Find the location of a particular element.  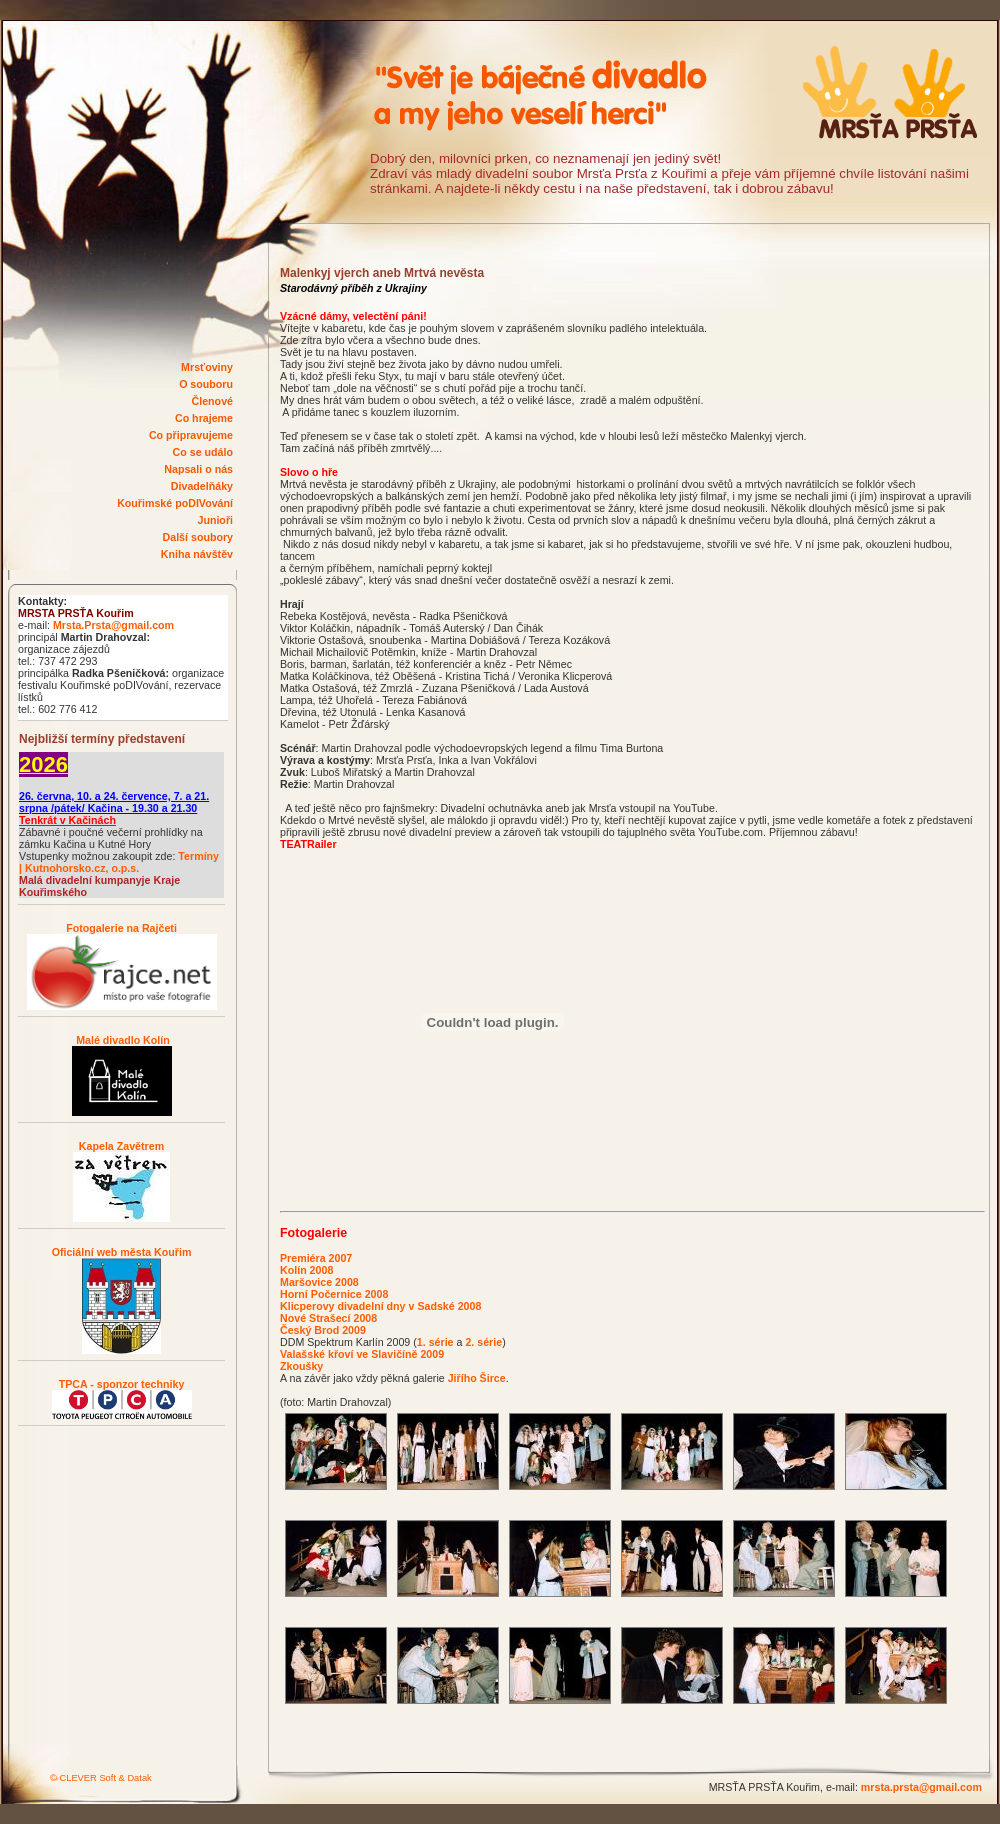

Valašské křoví ve Slavičíně 2009 is located at coordinates (362, 1354).